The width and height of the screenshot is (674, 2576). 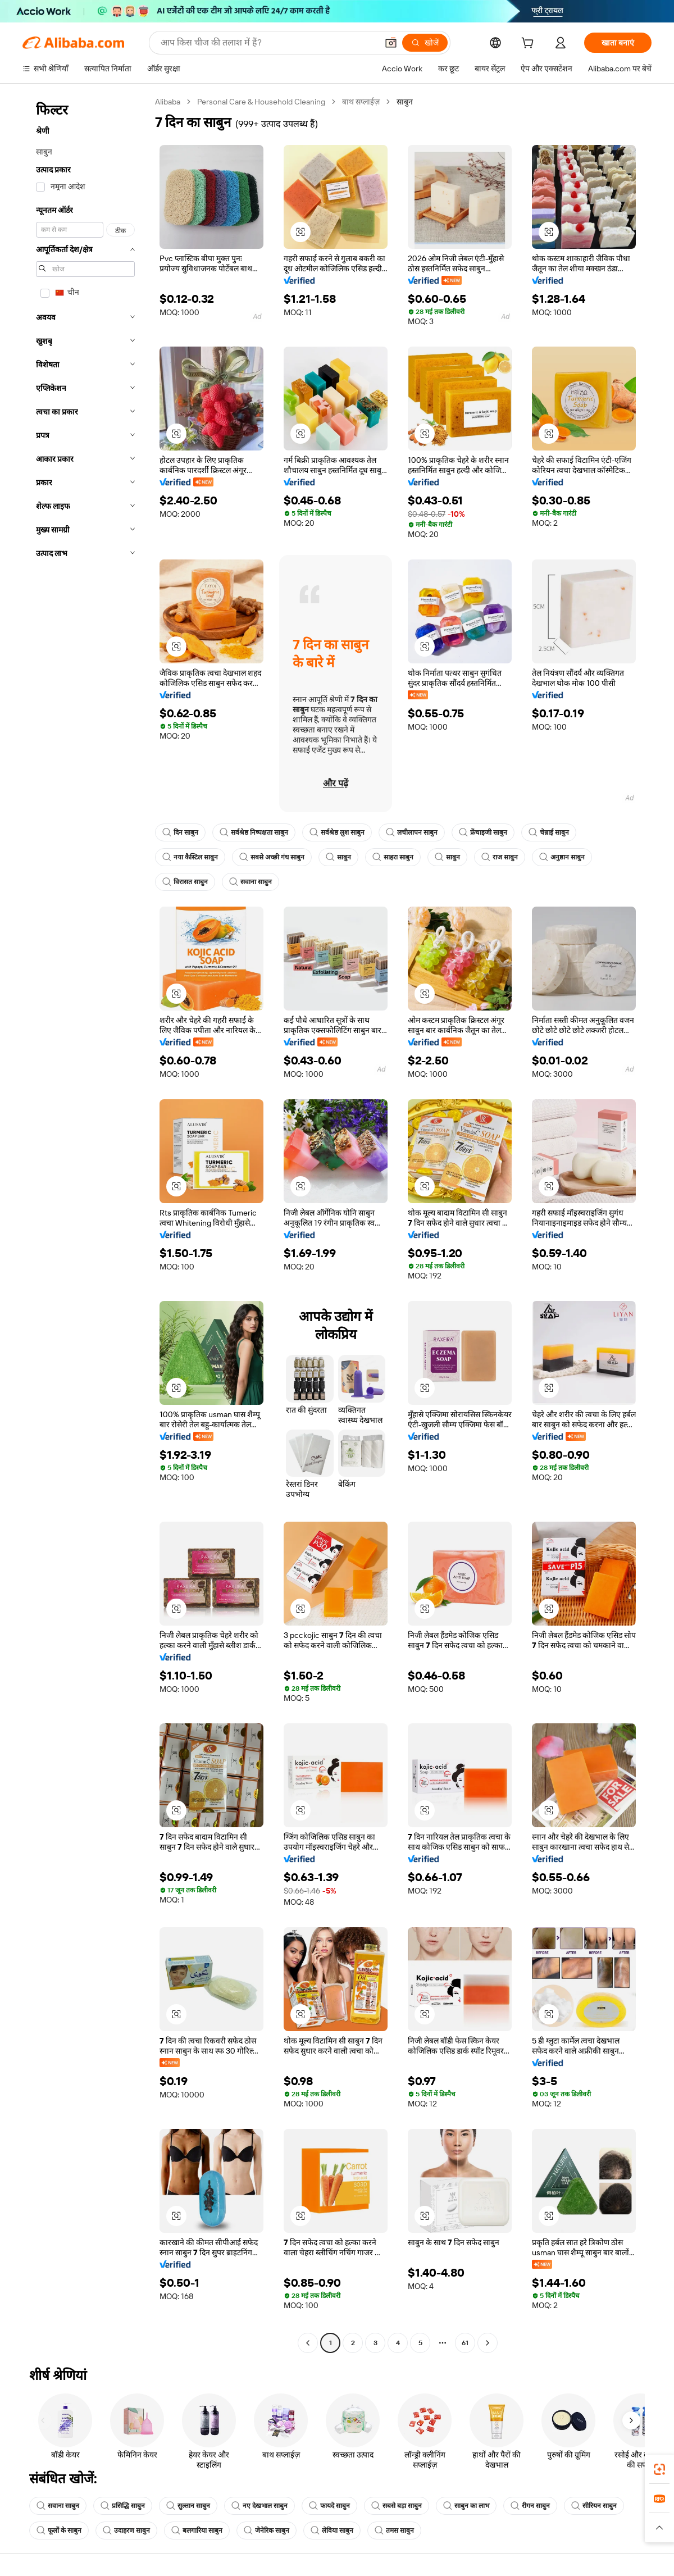 What do you see at coordinates (487, 2343) in the screenshot?
I see `[Go to next page]` at bounding box center [487, 2343].